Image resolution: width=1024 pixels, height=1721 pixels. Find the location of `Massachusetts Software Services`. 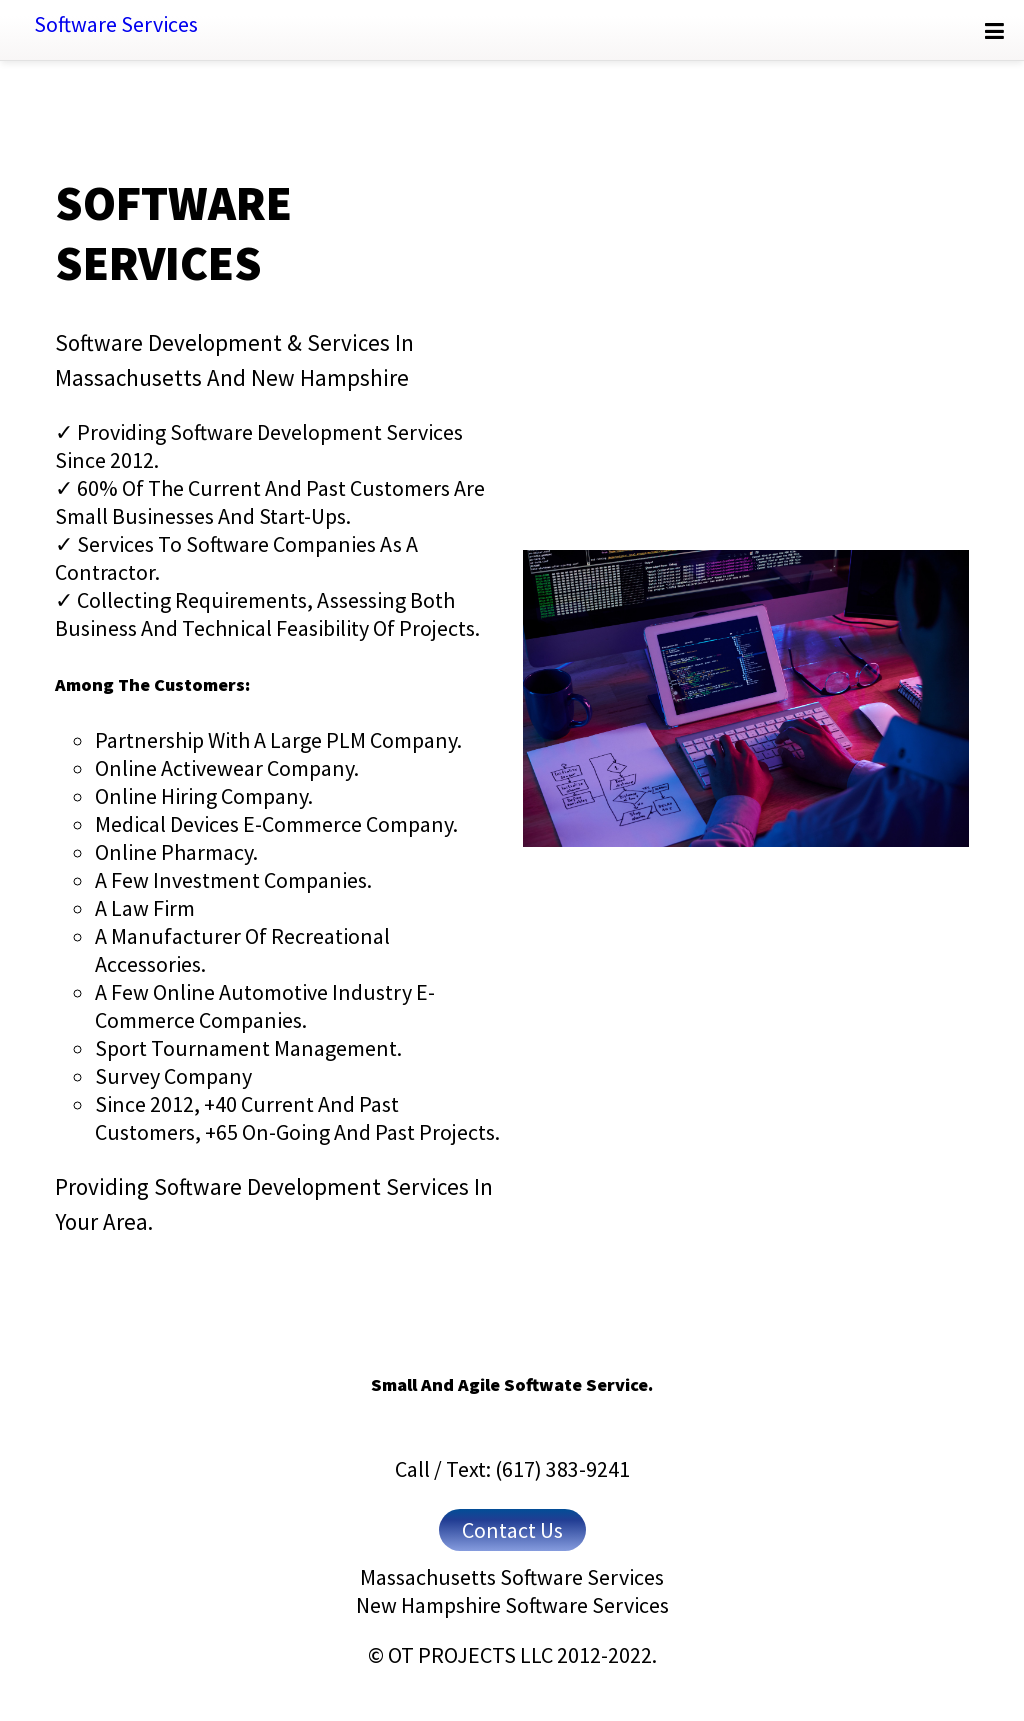

Massachusetts Software Services is located at coordinates (512, 1577).